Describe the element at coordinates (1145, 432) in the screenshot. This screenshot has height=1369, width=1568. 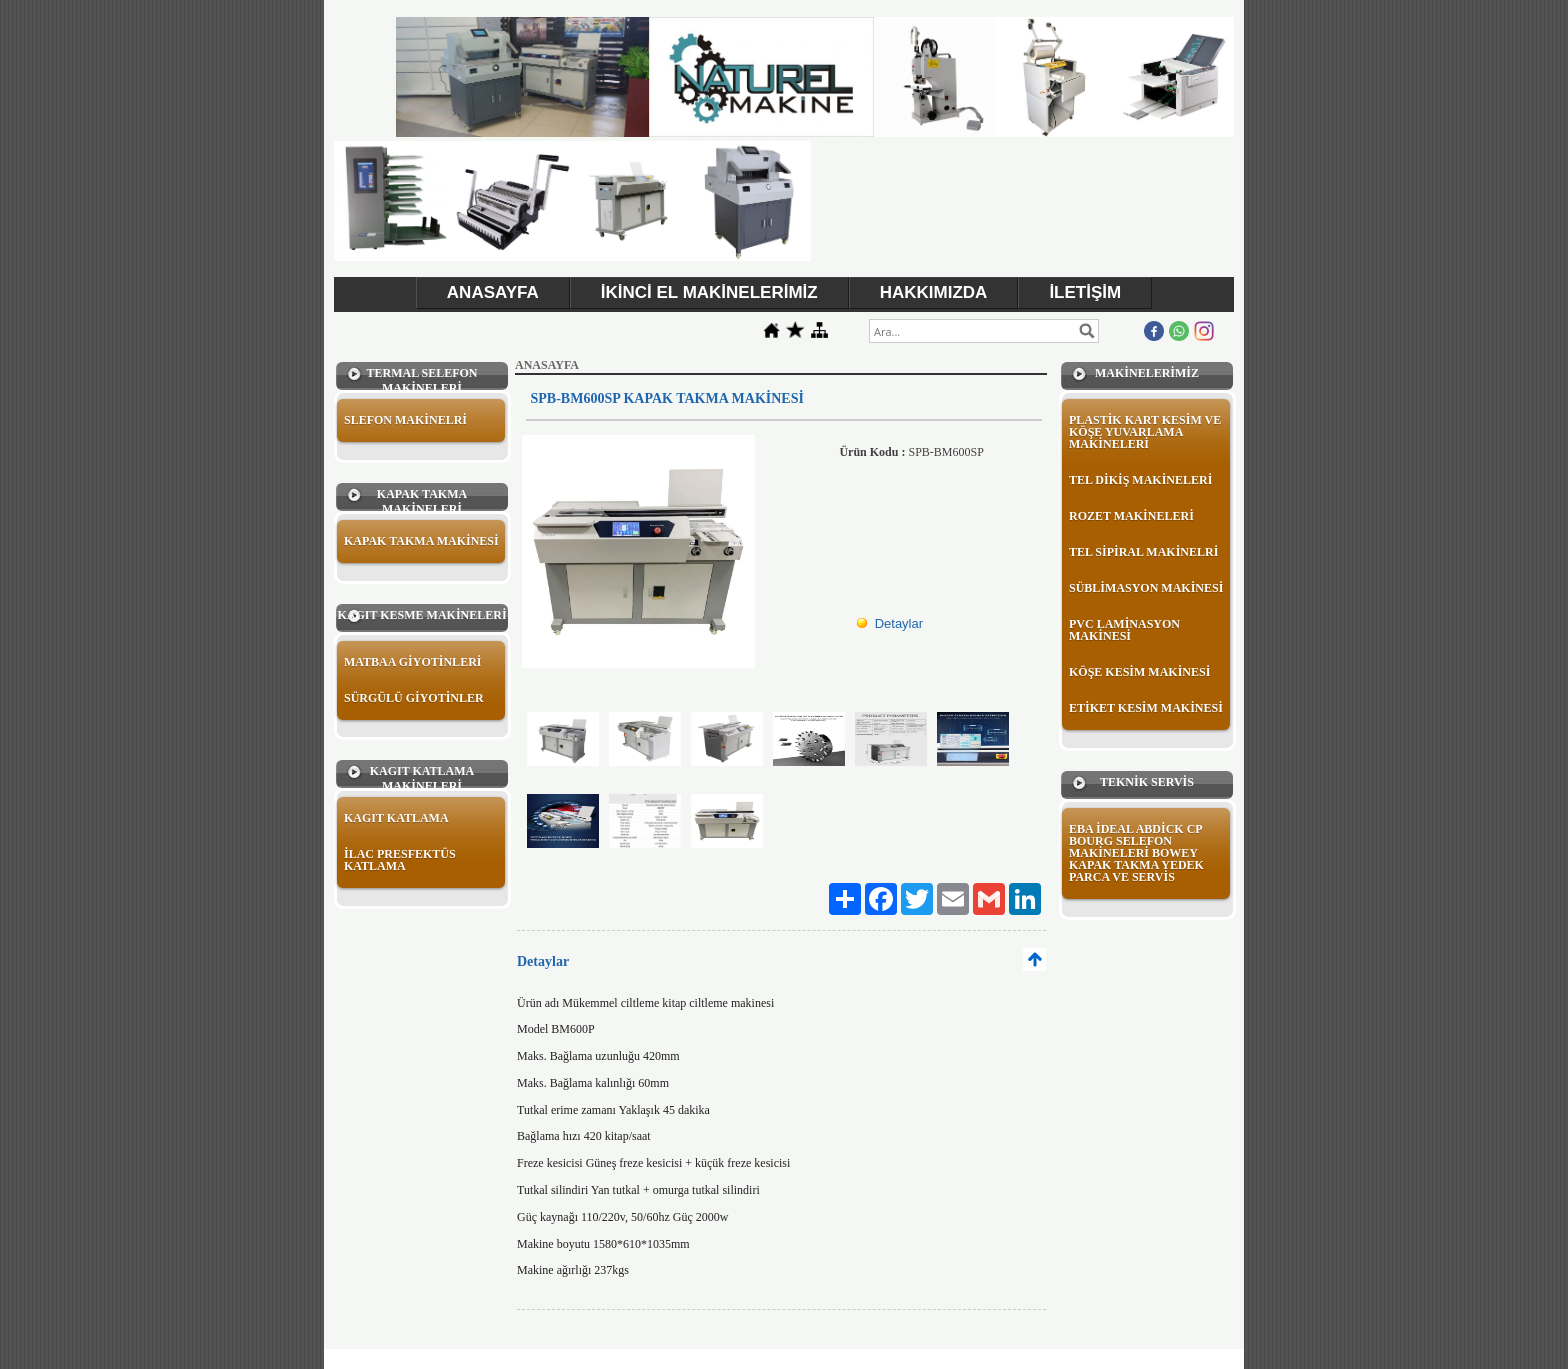
I see `PLASTİK KART KESİM VE KÖŞE YUVARLAMA MAKİNELERİ` at that location.